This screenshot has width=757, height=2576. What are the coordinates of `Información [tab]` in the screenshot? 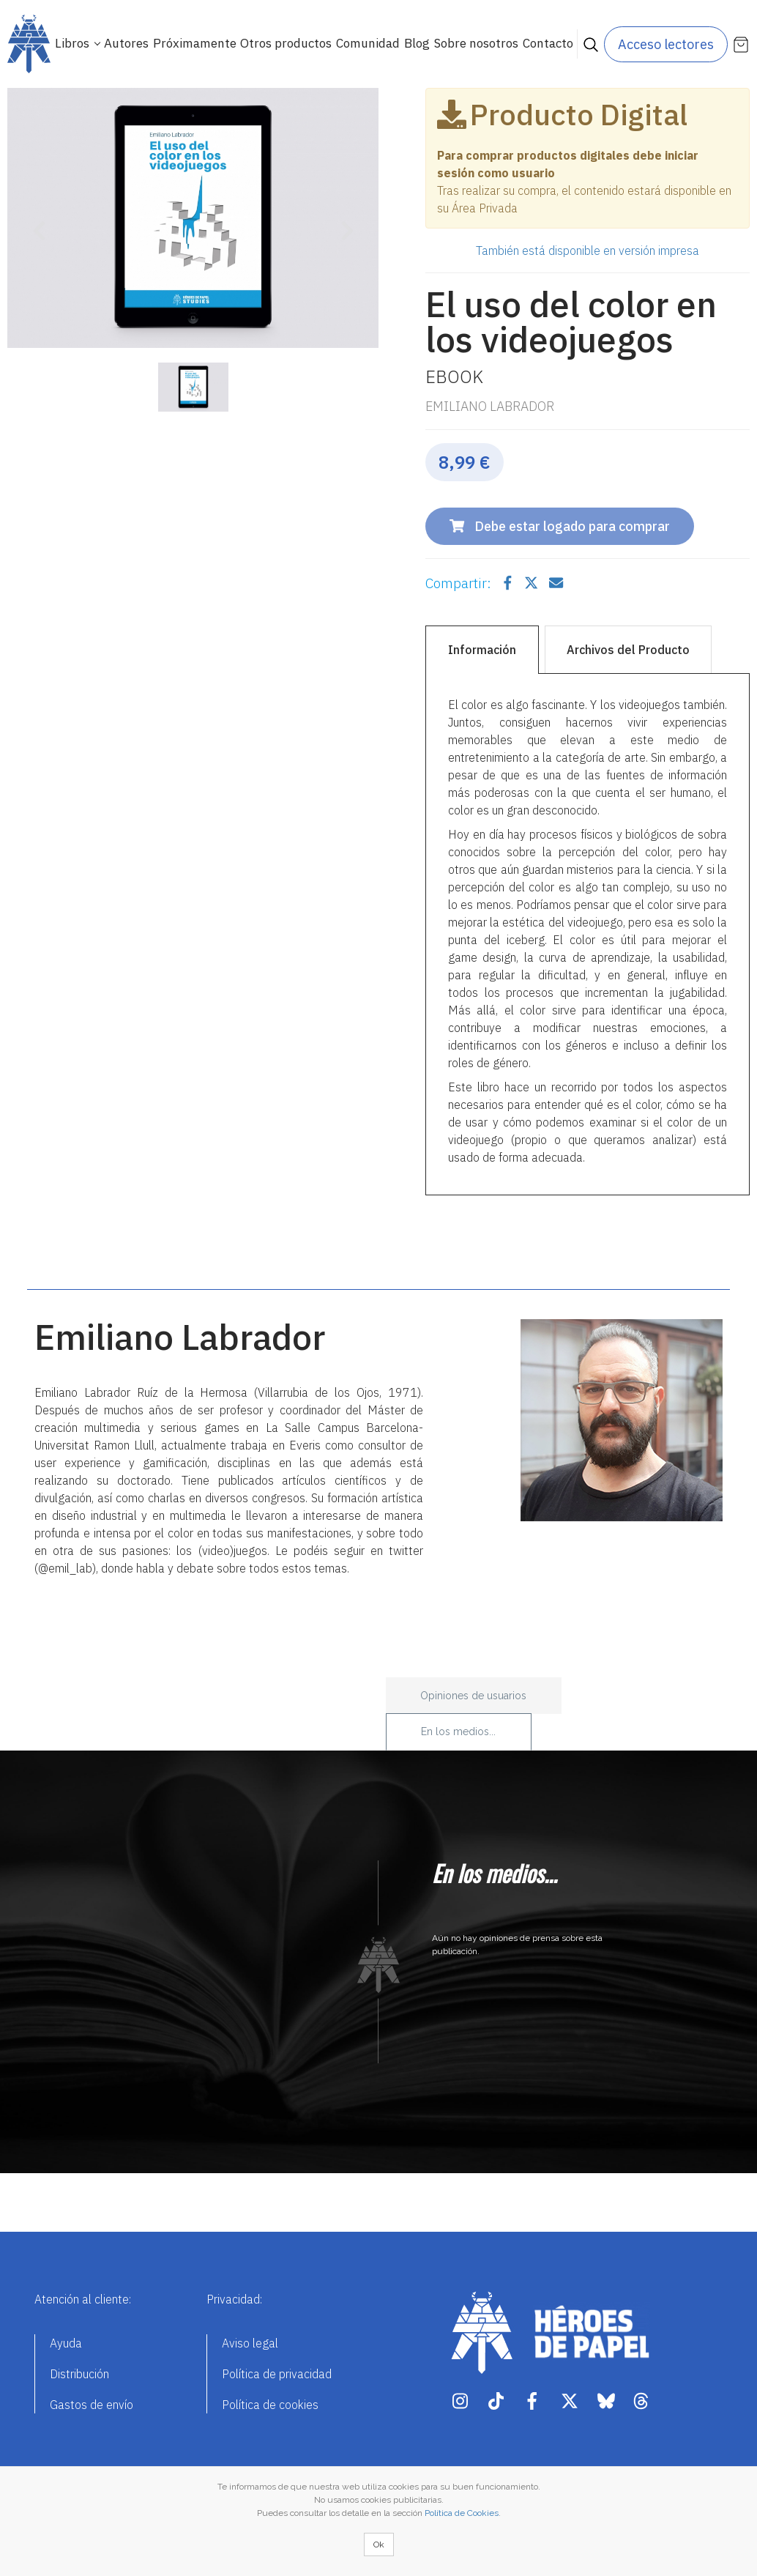 It's located at (482, 649).